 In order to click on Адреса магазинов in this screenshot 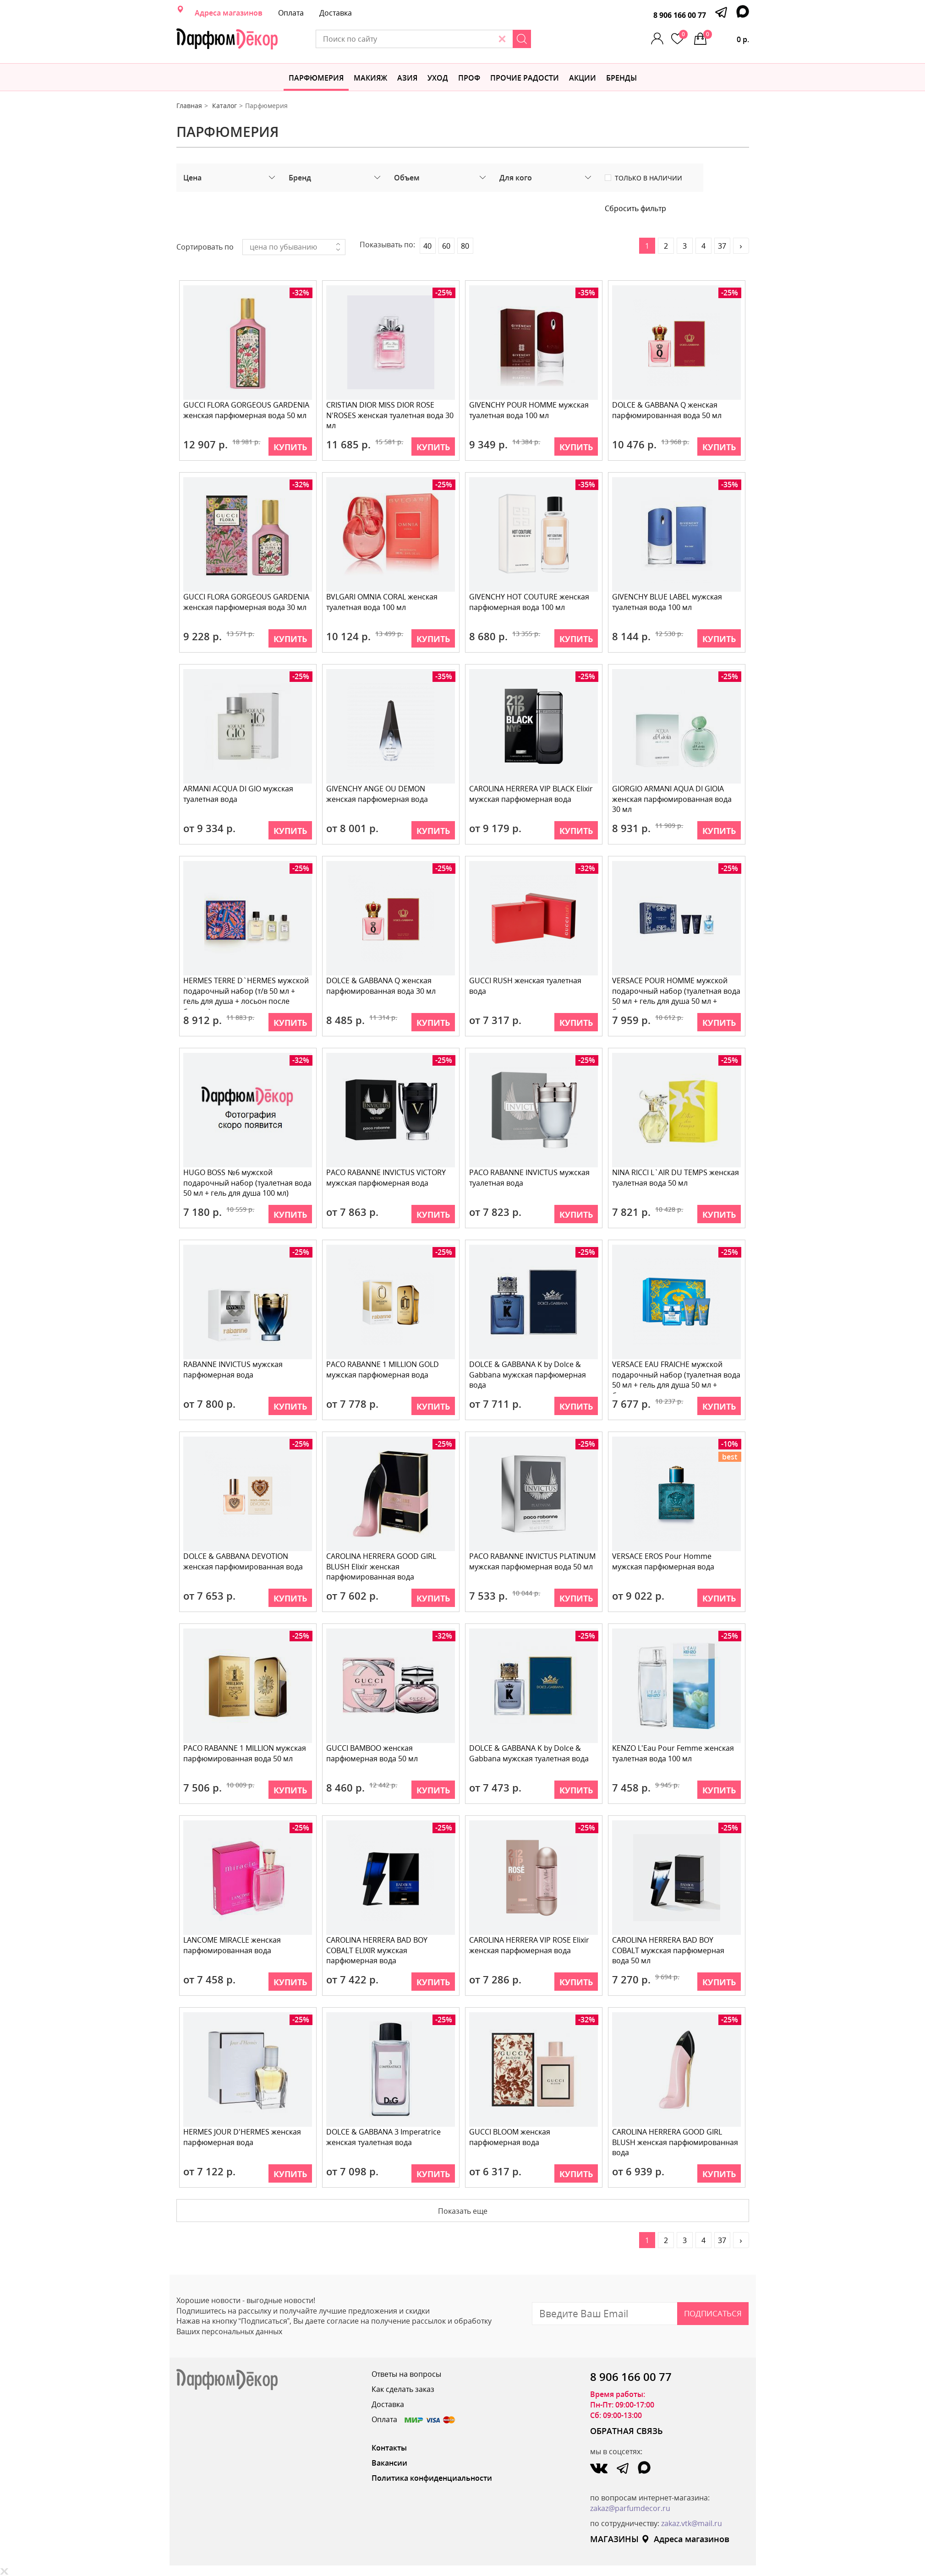, I will do `click(229, 13)`.